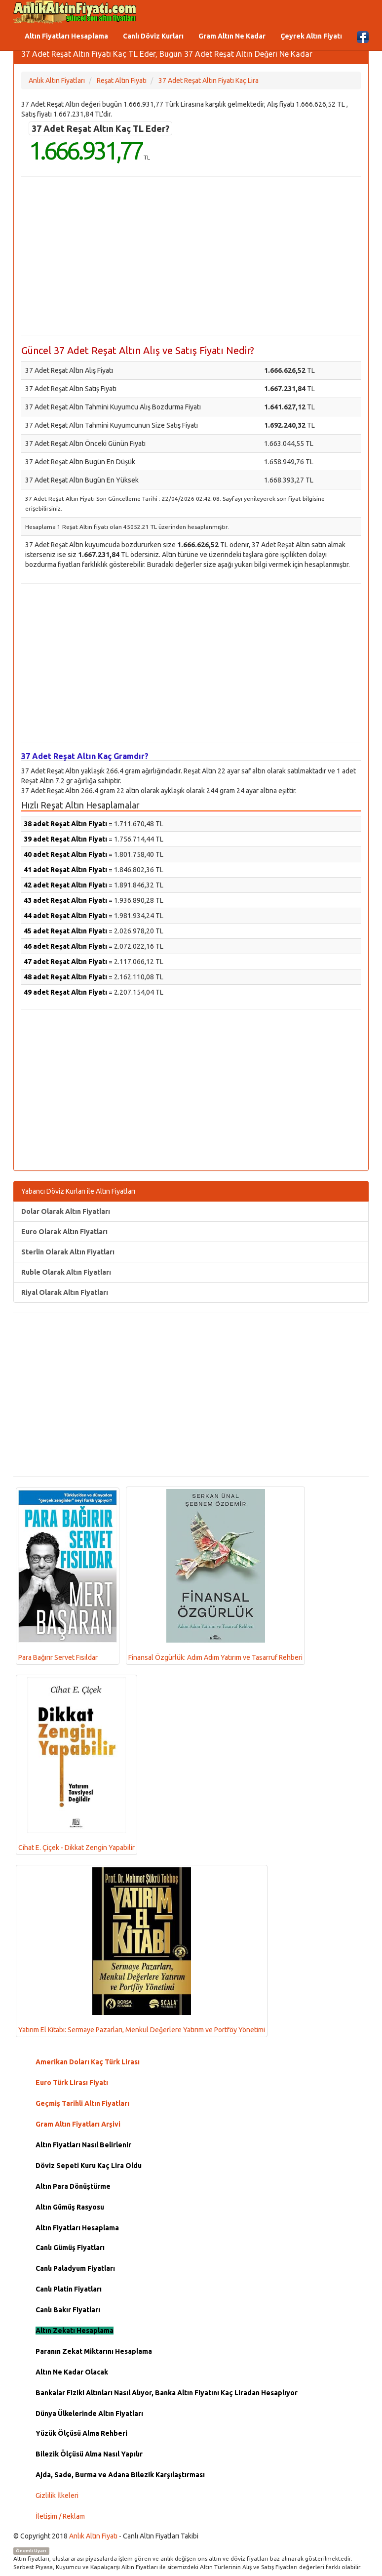 Image resolution: width=382 pixels, height=2576 pixels. What do you see at coordinates (120, 2475) in the screenshot?
I see `Ajda, Sade, Burma ve Adana Bilezik Karşılaştırması` at bounding box center [120, 2475].